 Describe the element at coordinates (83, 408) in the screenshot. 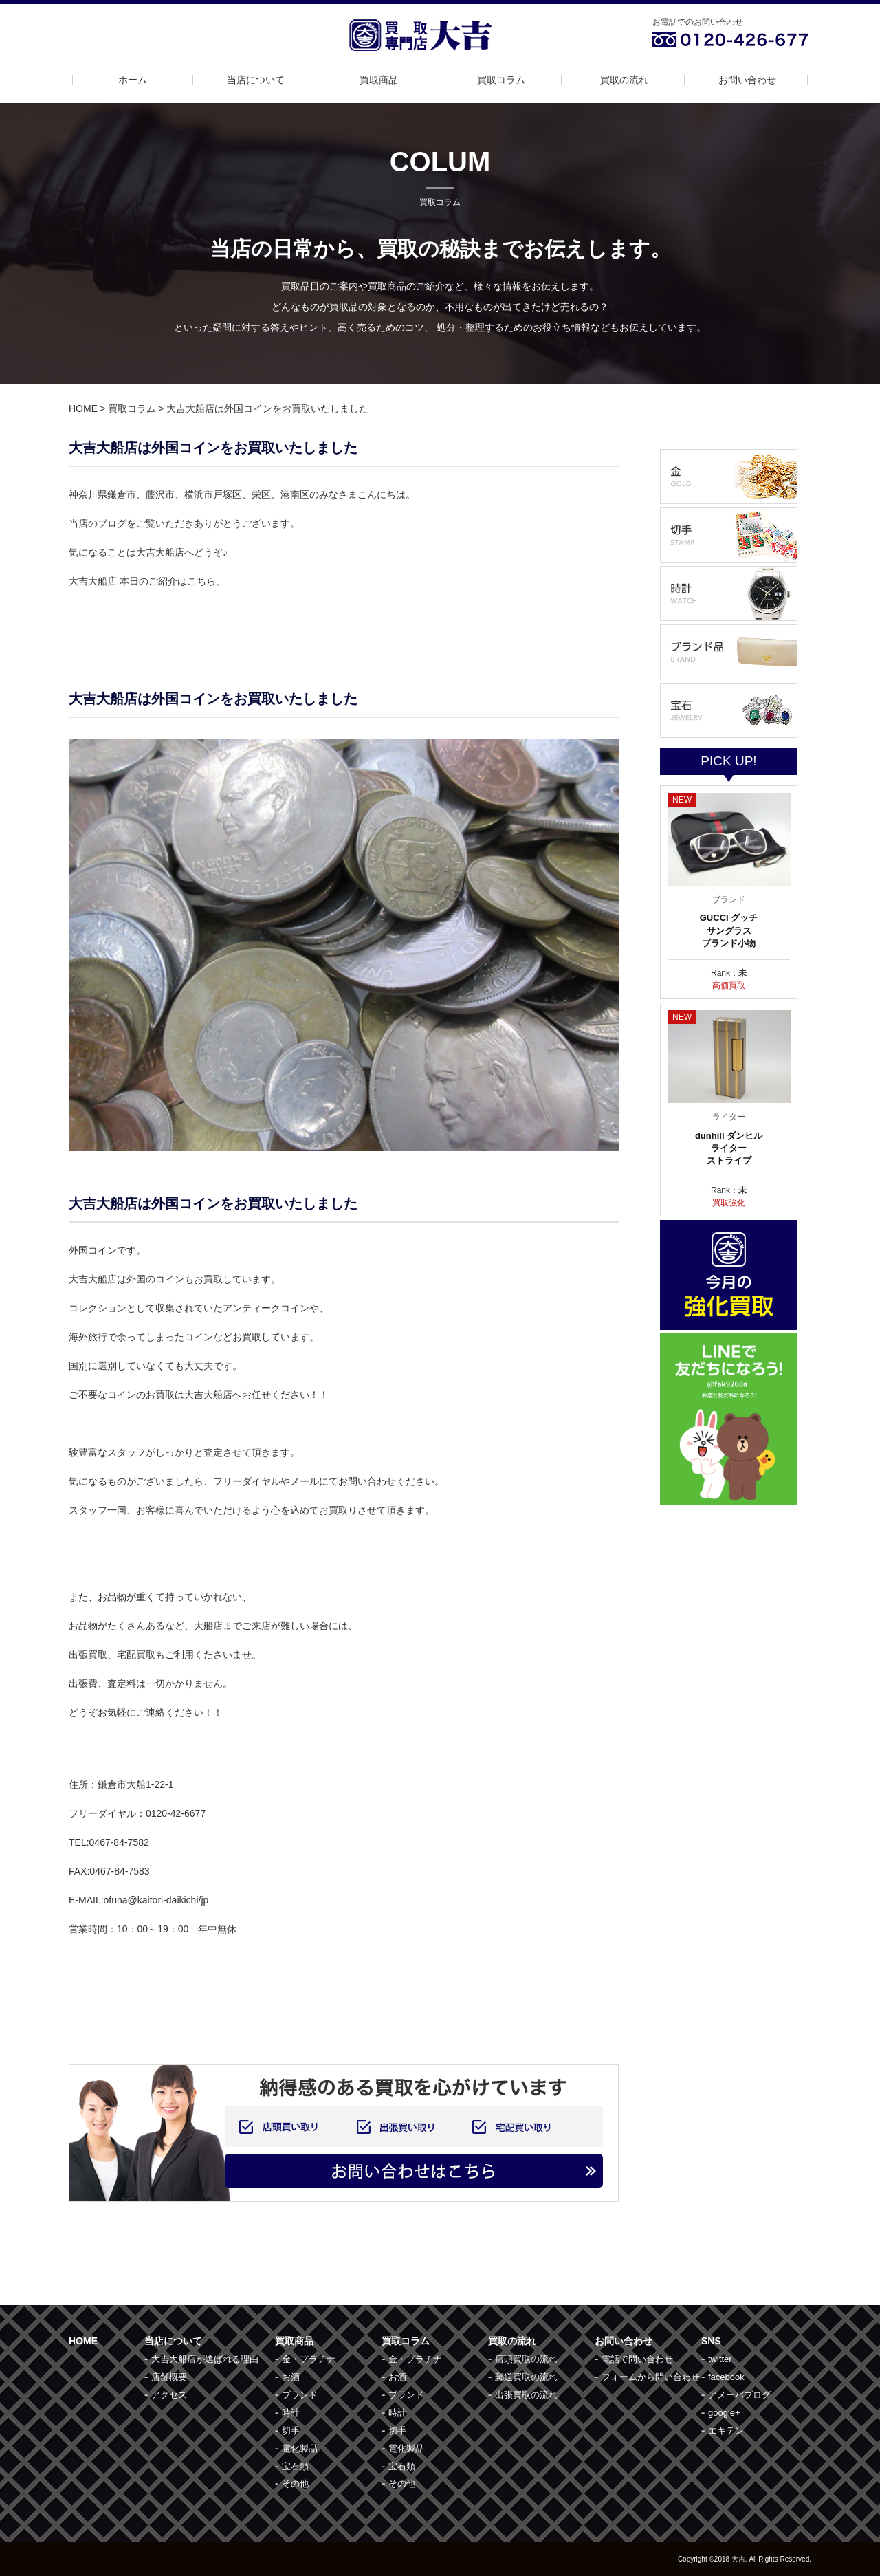

I see `HOME` at that location.